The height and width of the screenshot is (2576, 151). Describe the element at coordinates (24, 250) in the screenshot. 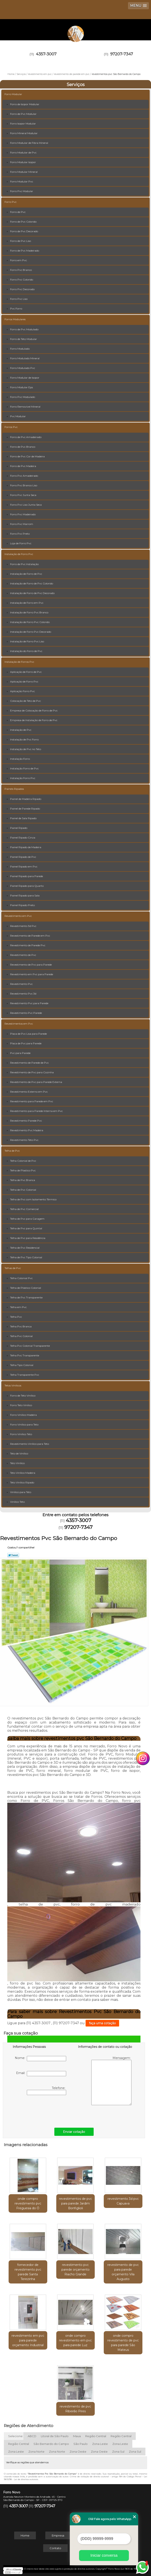

I see `Forro de Pvc Madeirado` at that location.